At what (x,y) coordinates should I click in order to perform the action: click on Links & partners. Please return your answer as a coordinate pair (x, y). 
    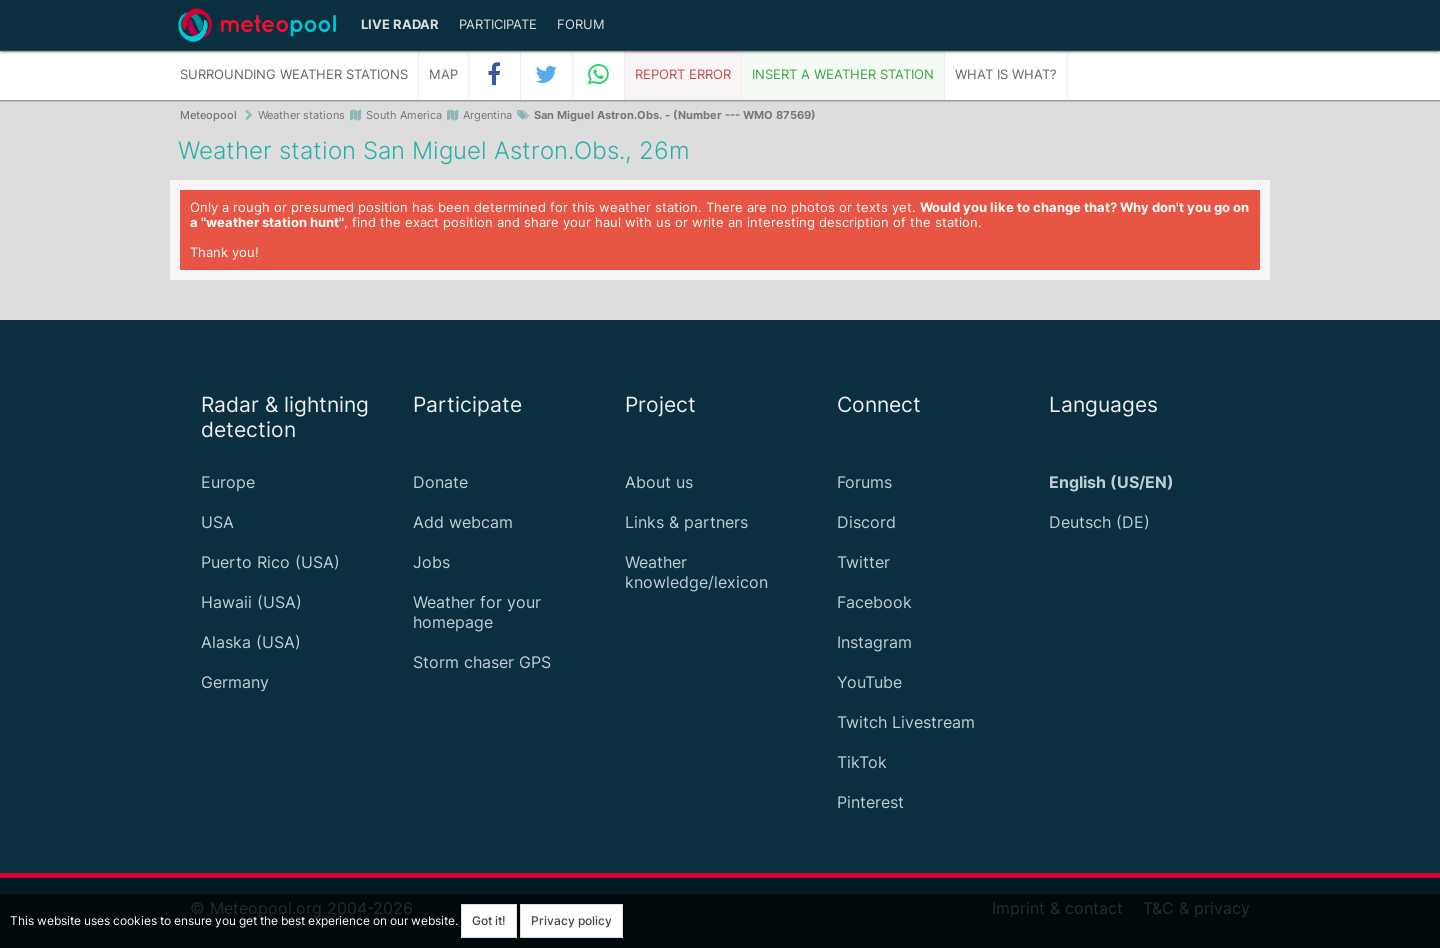
    Looking at the image, I should click on (686, 522).